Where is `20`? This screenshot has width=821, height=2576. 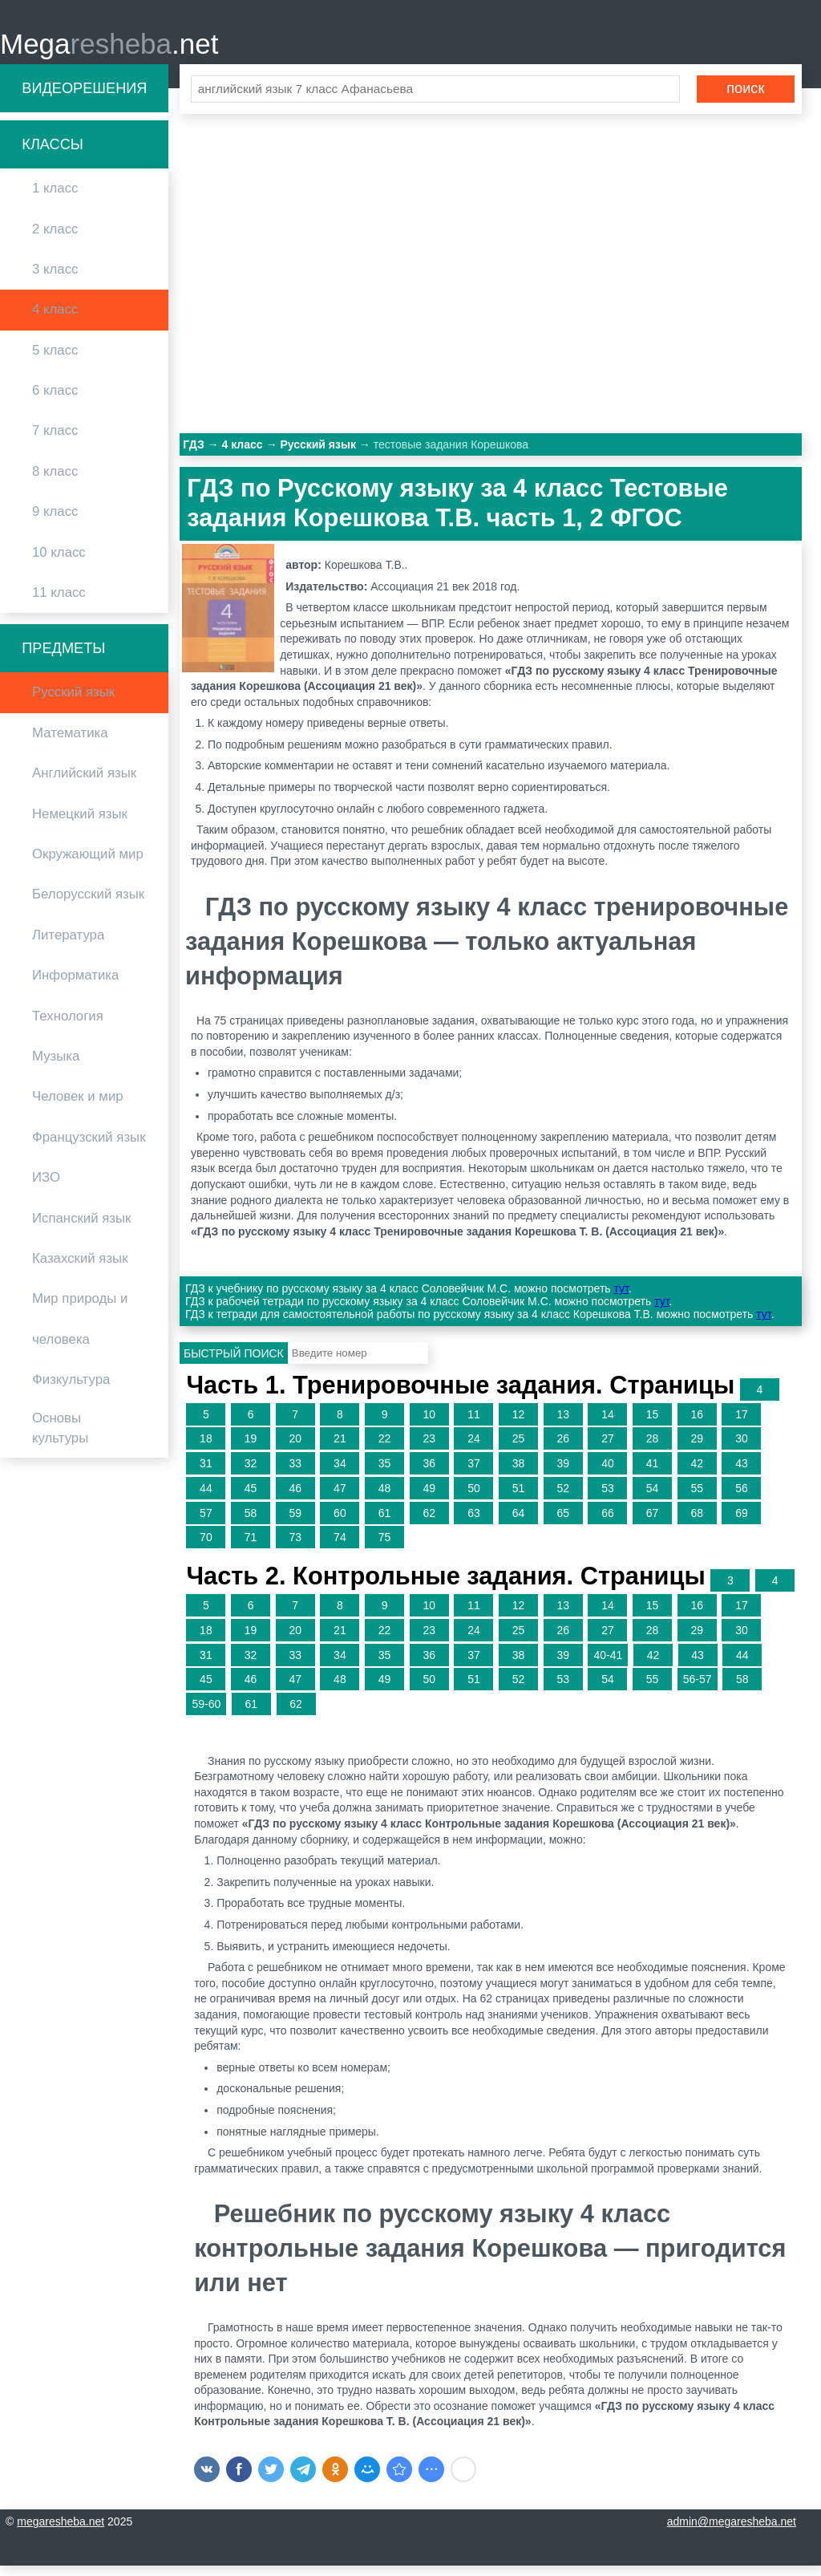
20 is located at coordinates (295, 1448).